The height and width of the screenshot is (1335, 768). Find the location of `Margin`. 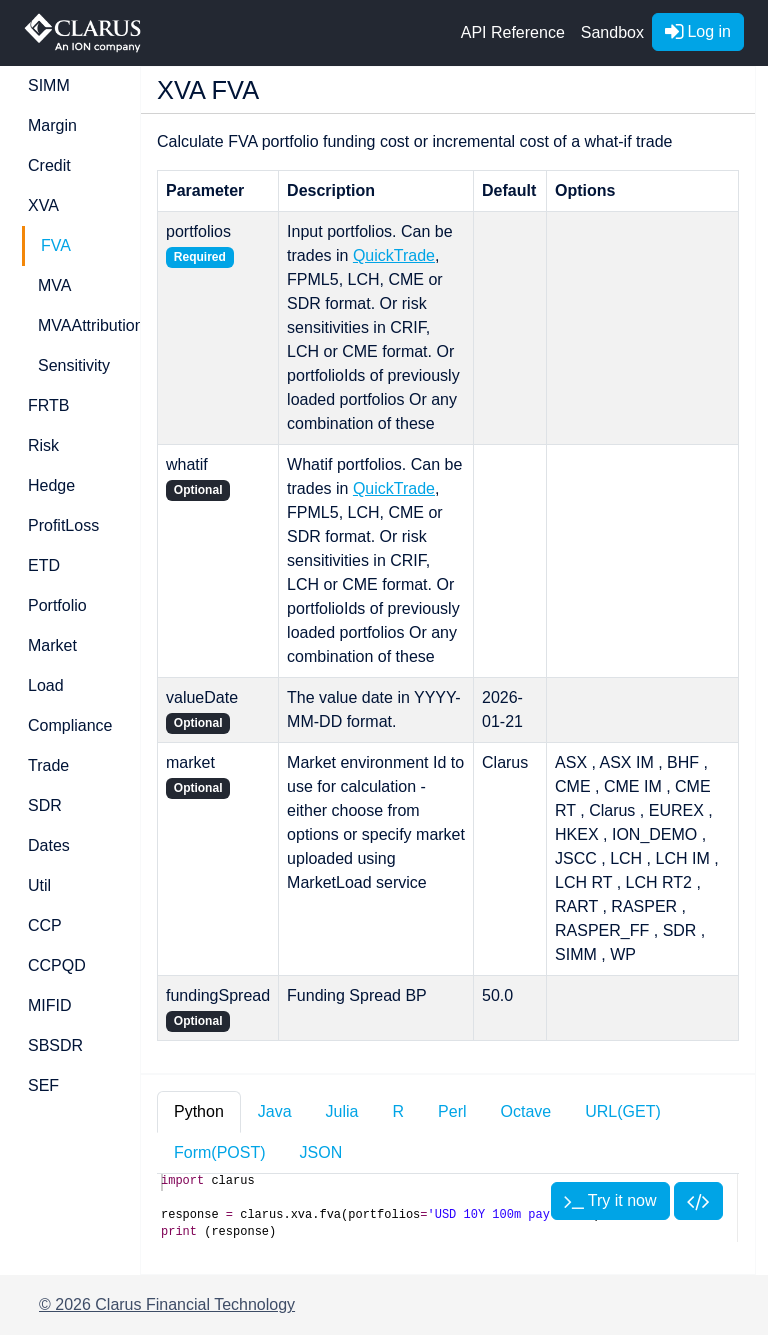

Margin is located at coordinates (52, 125).